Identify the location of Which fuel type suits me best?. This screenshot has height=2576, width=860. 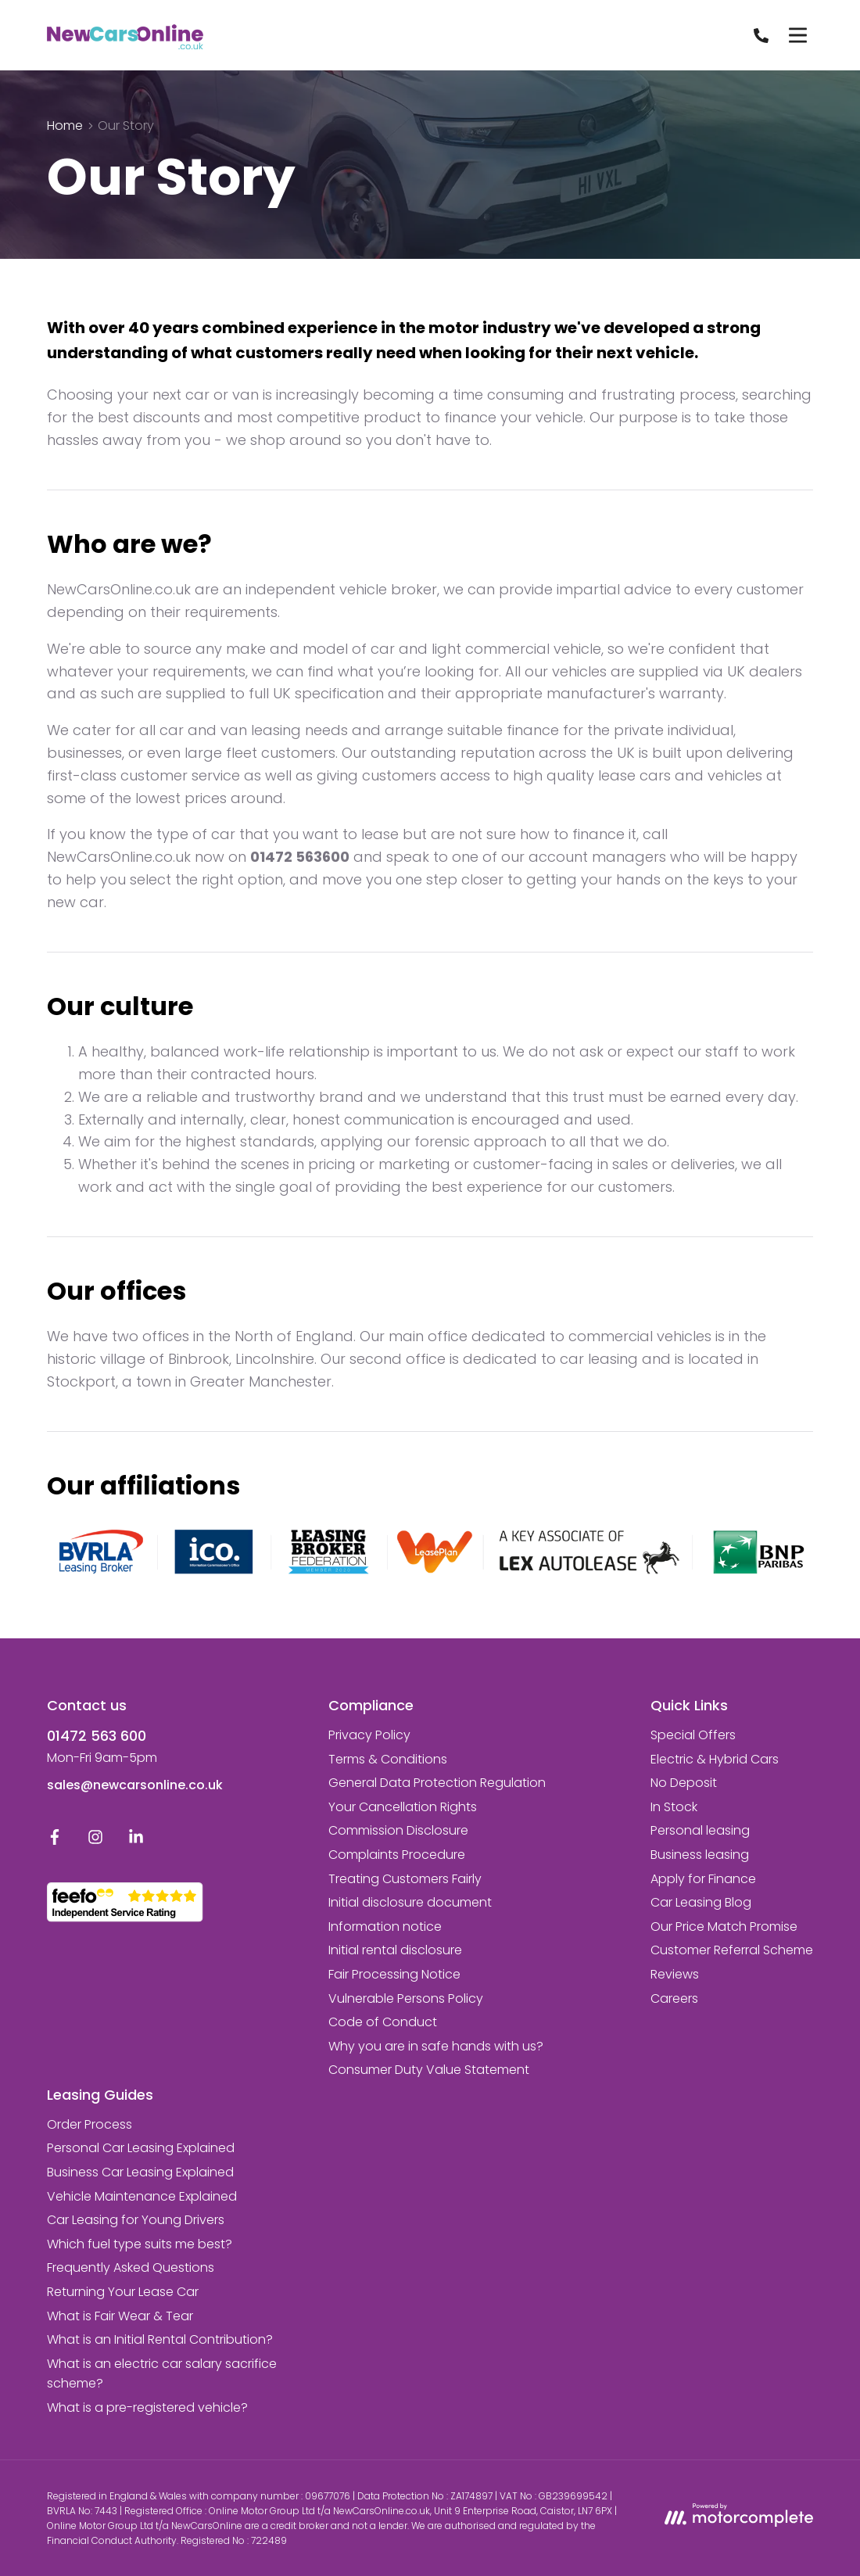
(139, 2244).